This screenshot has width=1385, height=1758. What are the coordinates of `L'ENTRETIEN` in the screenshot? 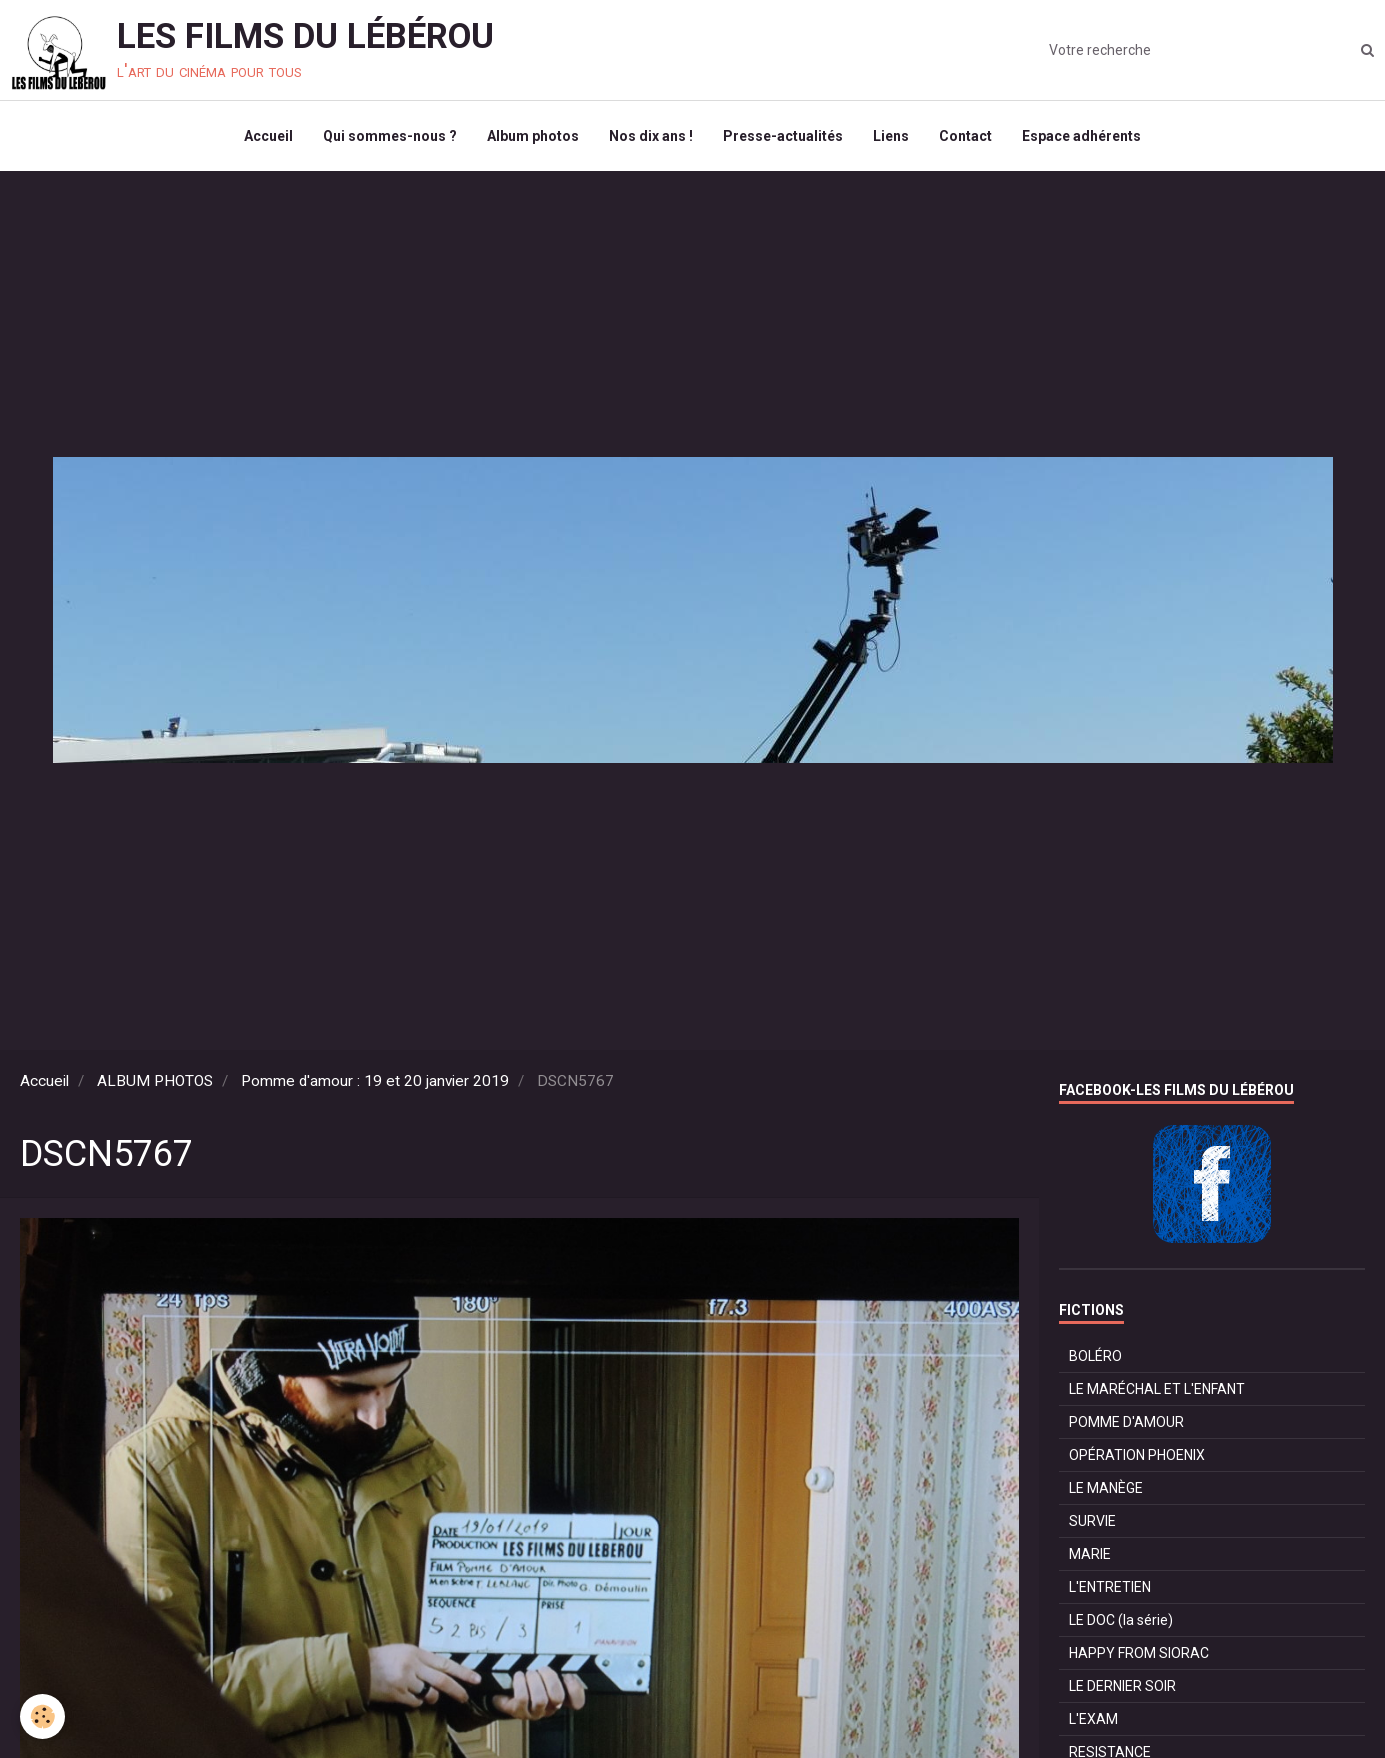 It's located at (1110, 1587).